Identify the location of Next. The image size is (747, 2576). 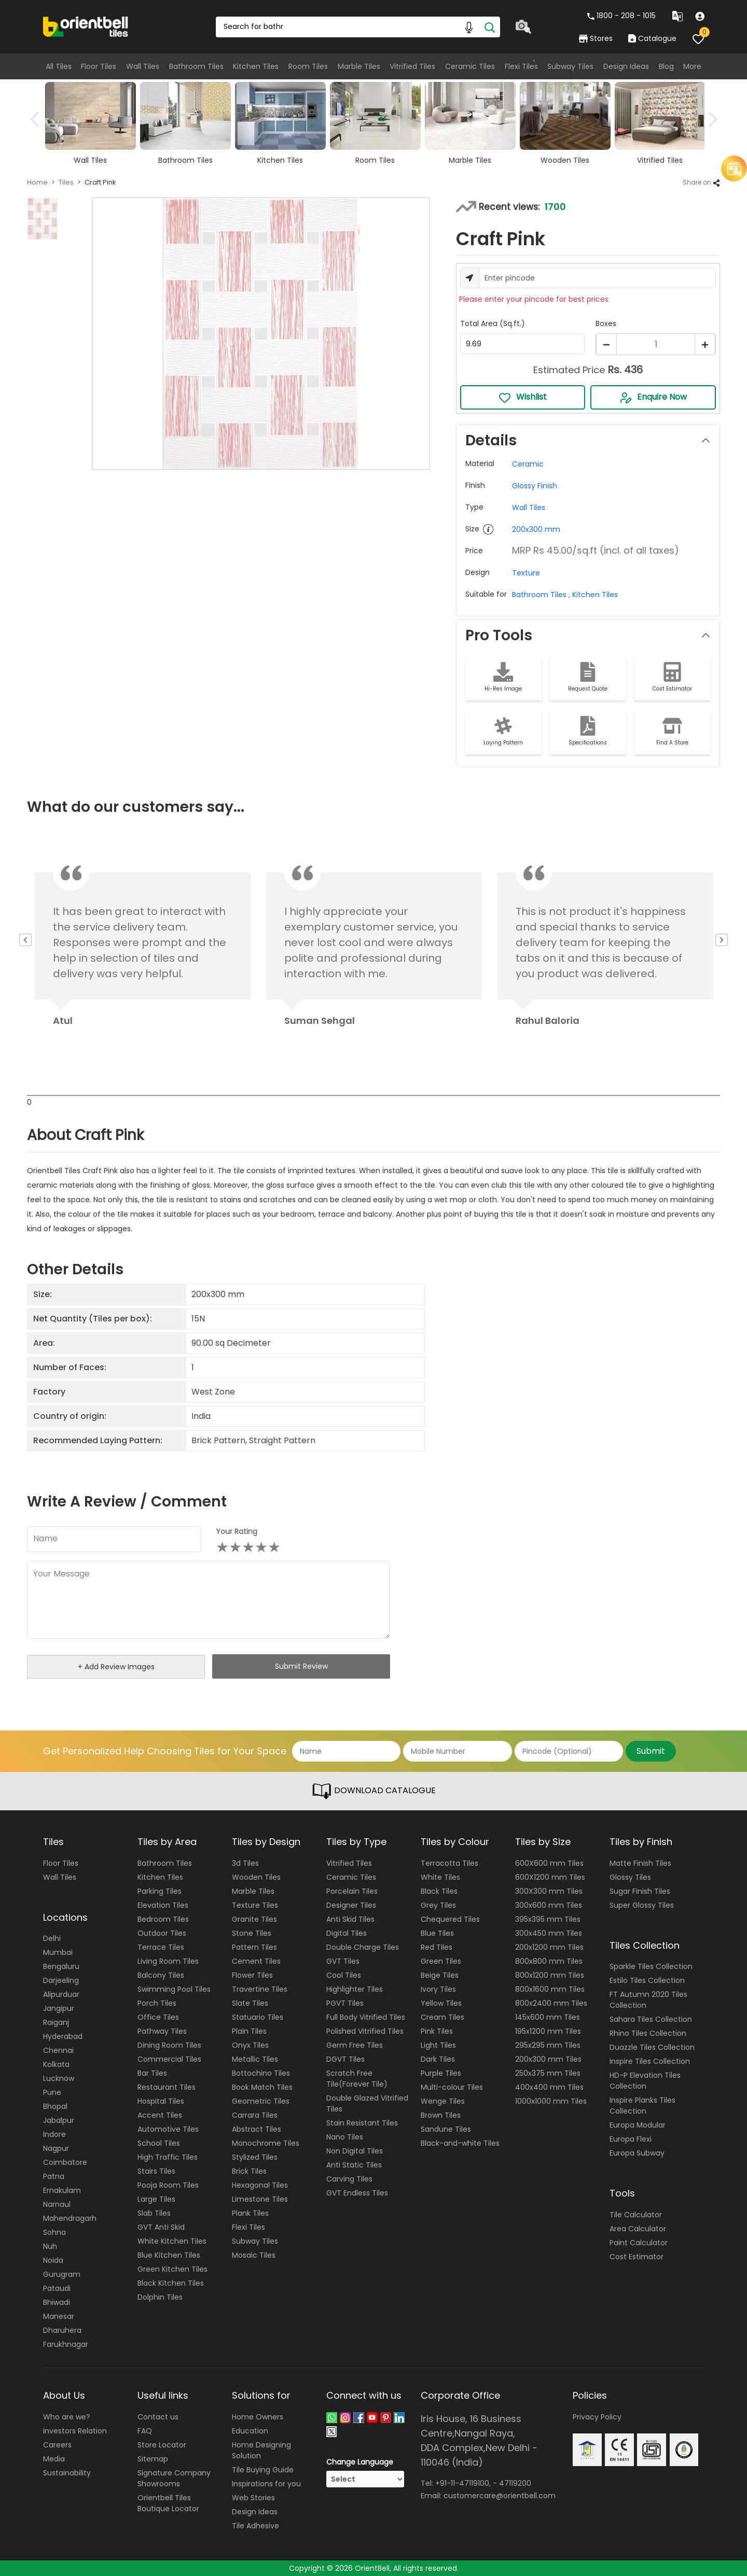
(709, 119).